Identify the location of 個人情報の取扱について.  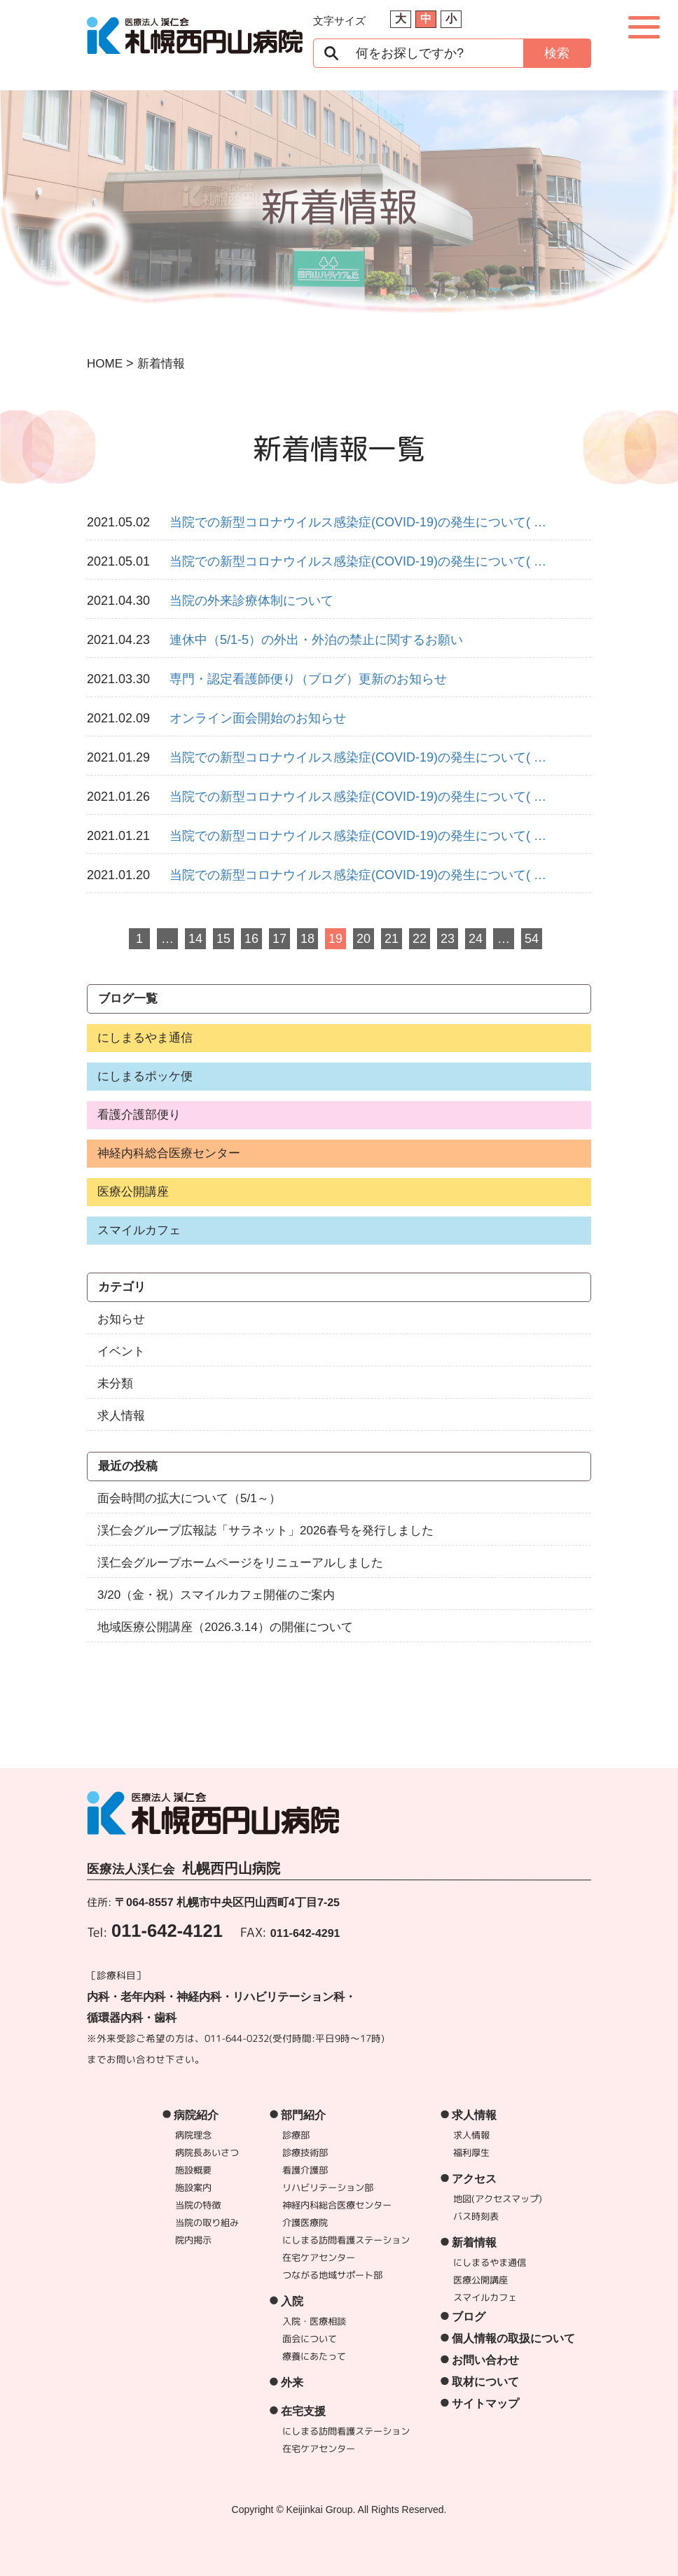
(513, 2338).